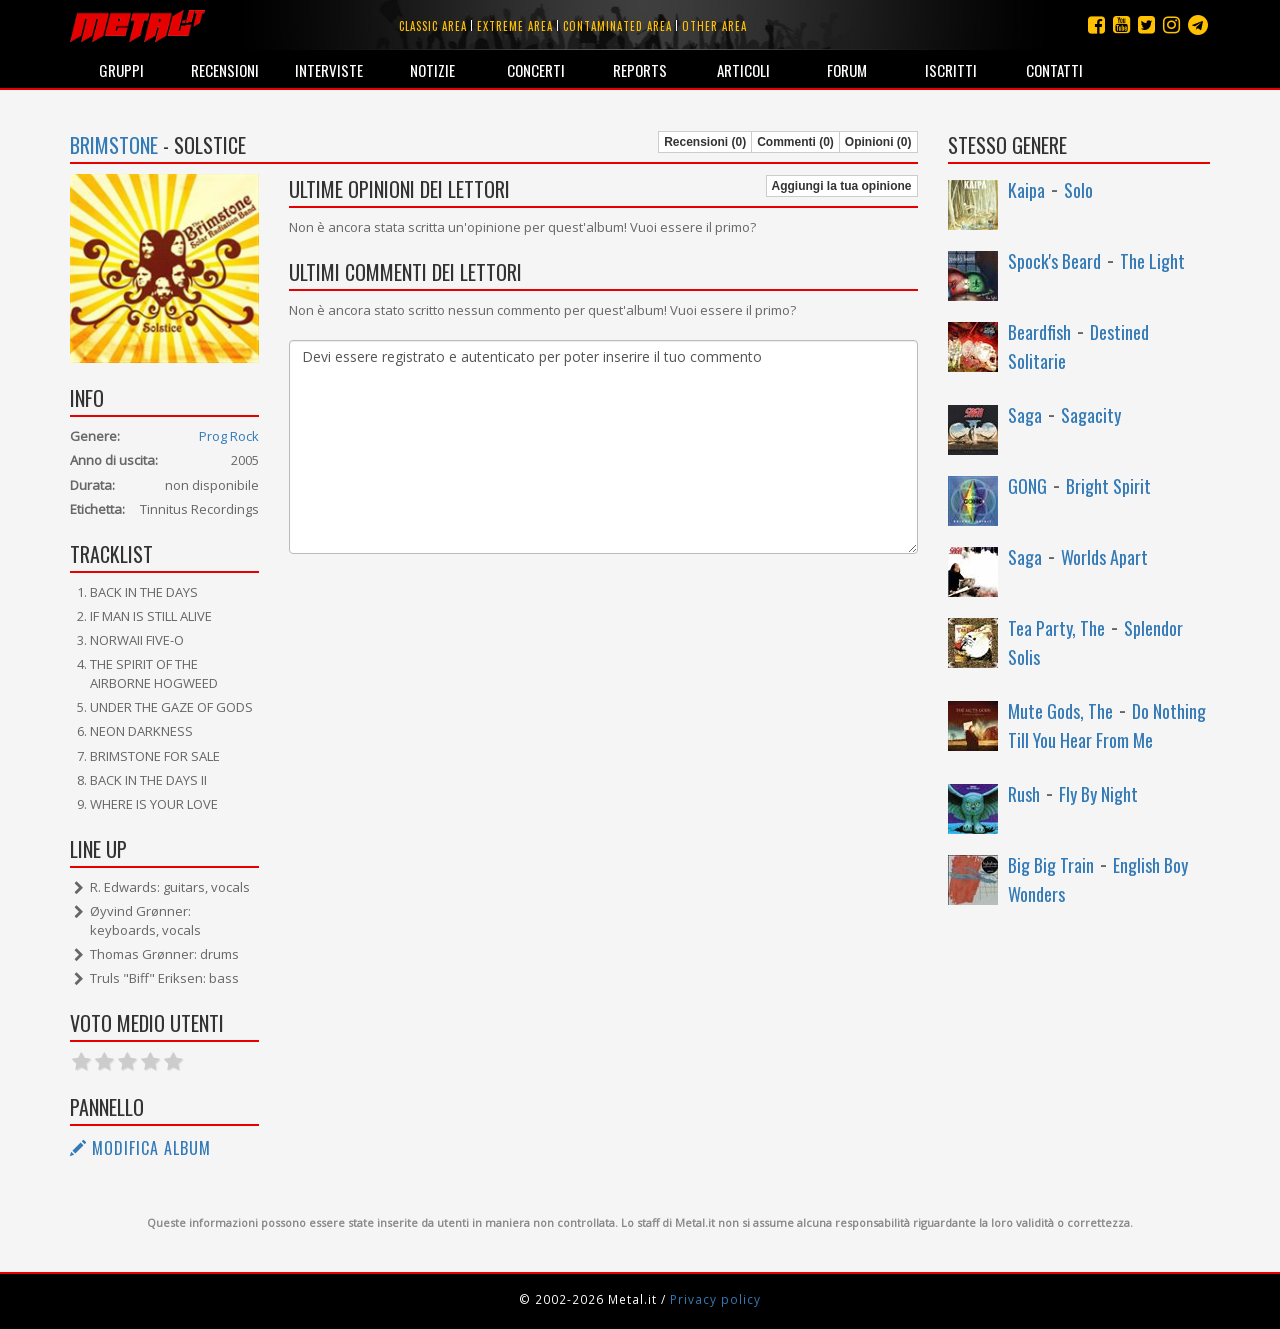 Image resolution: width=1280 pixels, height=1329 pixels. Describe the element at coordinates (743, 70) in the screenshot. I see `Articoli` at that location.